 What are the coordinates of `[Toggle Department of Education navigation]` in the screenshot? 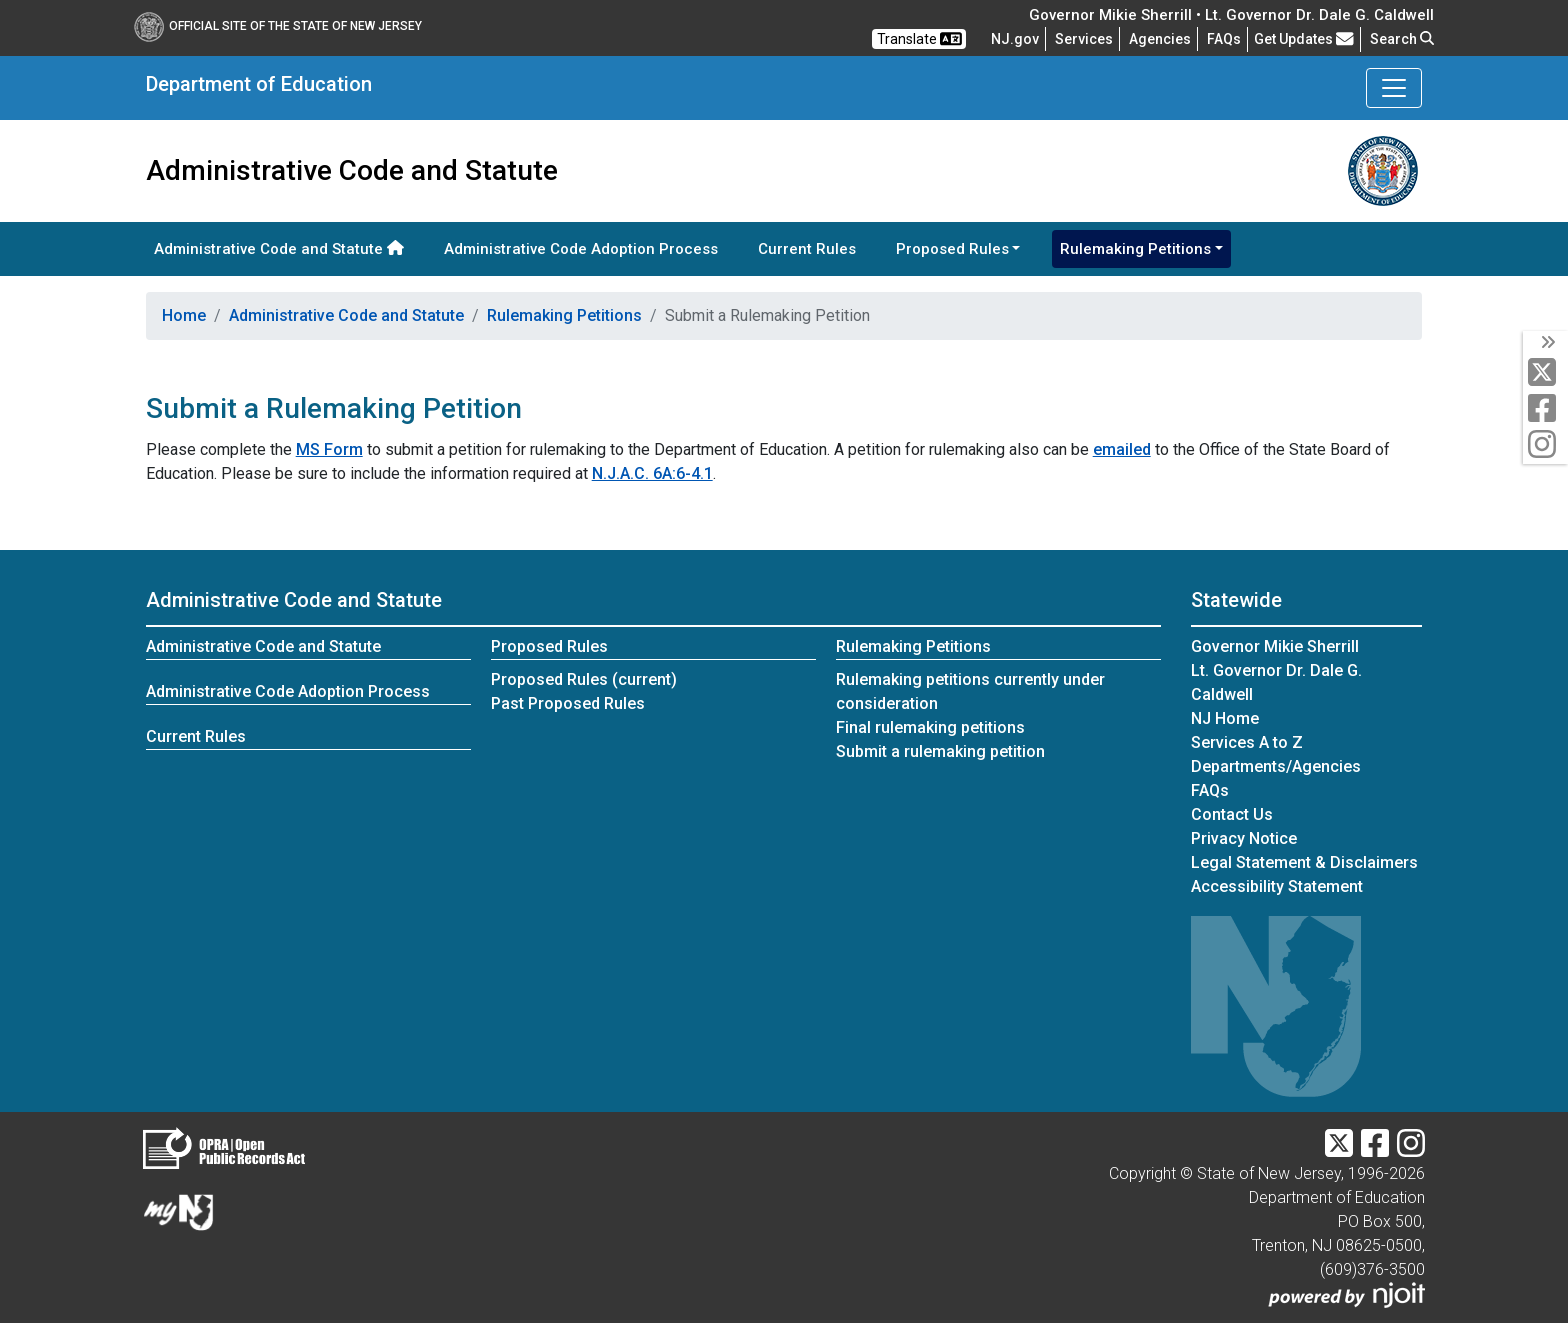 It's located at (1394, 88).